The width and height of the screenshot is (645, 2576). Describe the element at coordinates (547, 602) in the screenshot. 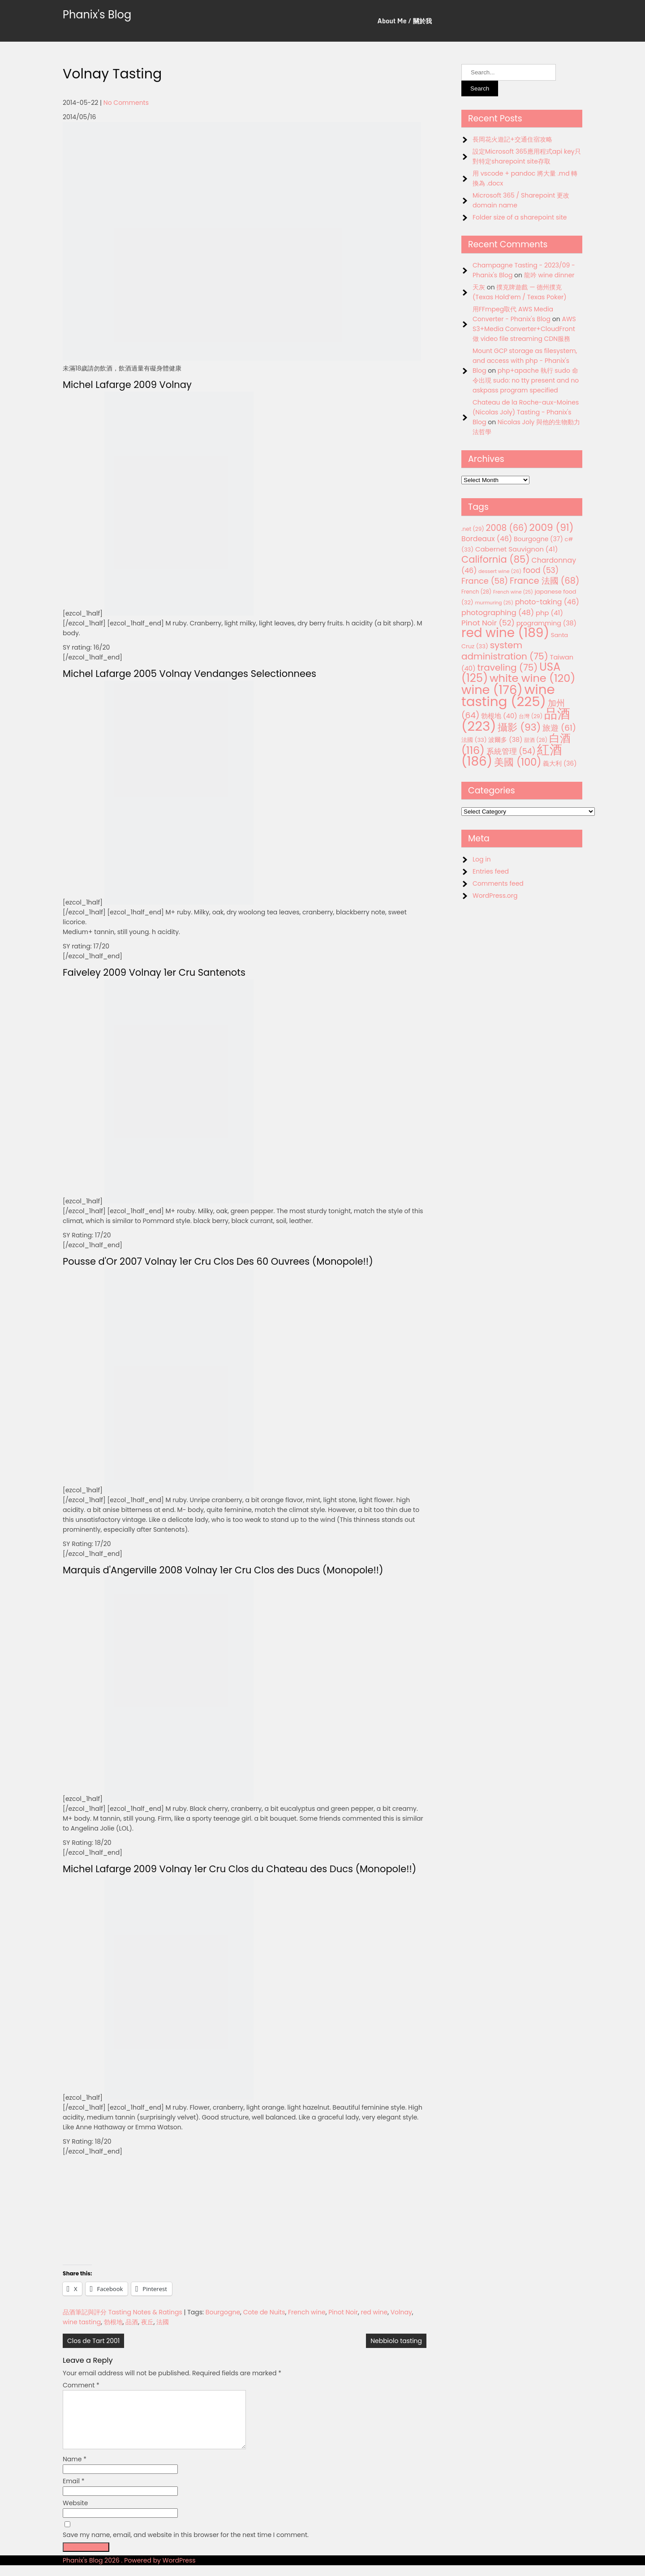

I see `photo-taking [photo-taking (46 items)]` at that location.